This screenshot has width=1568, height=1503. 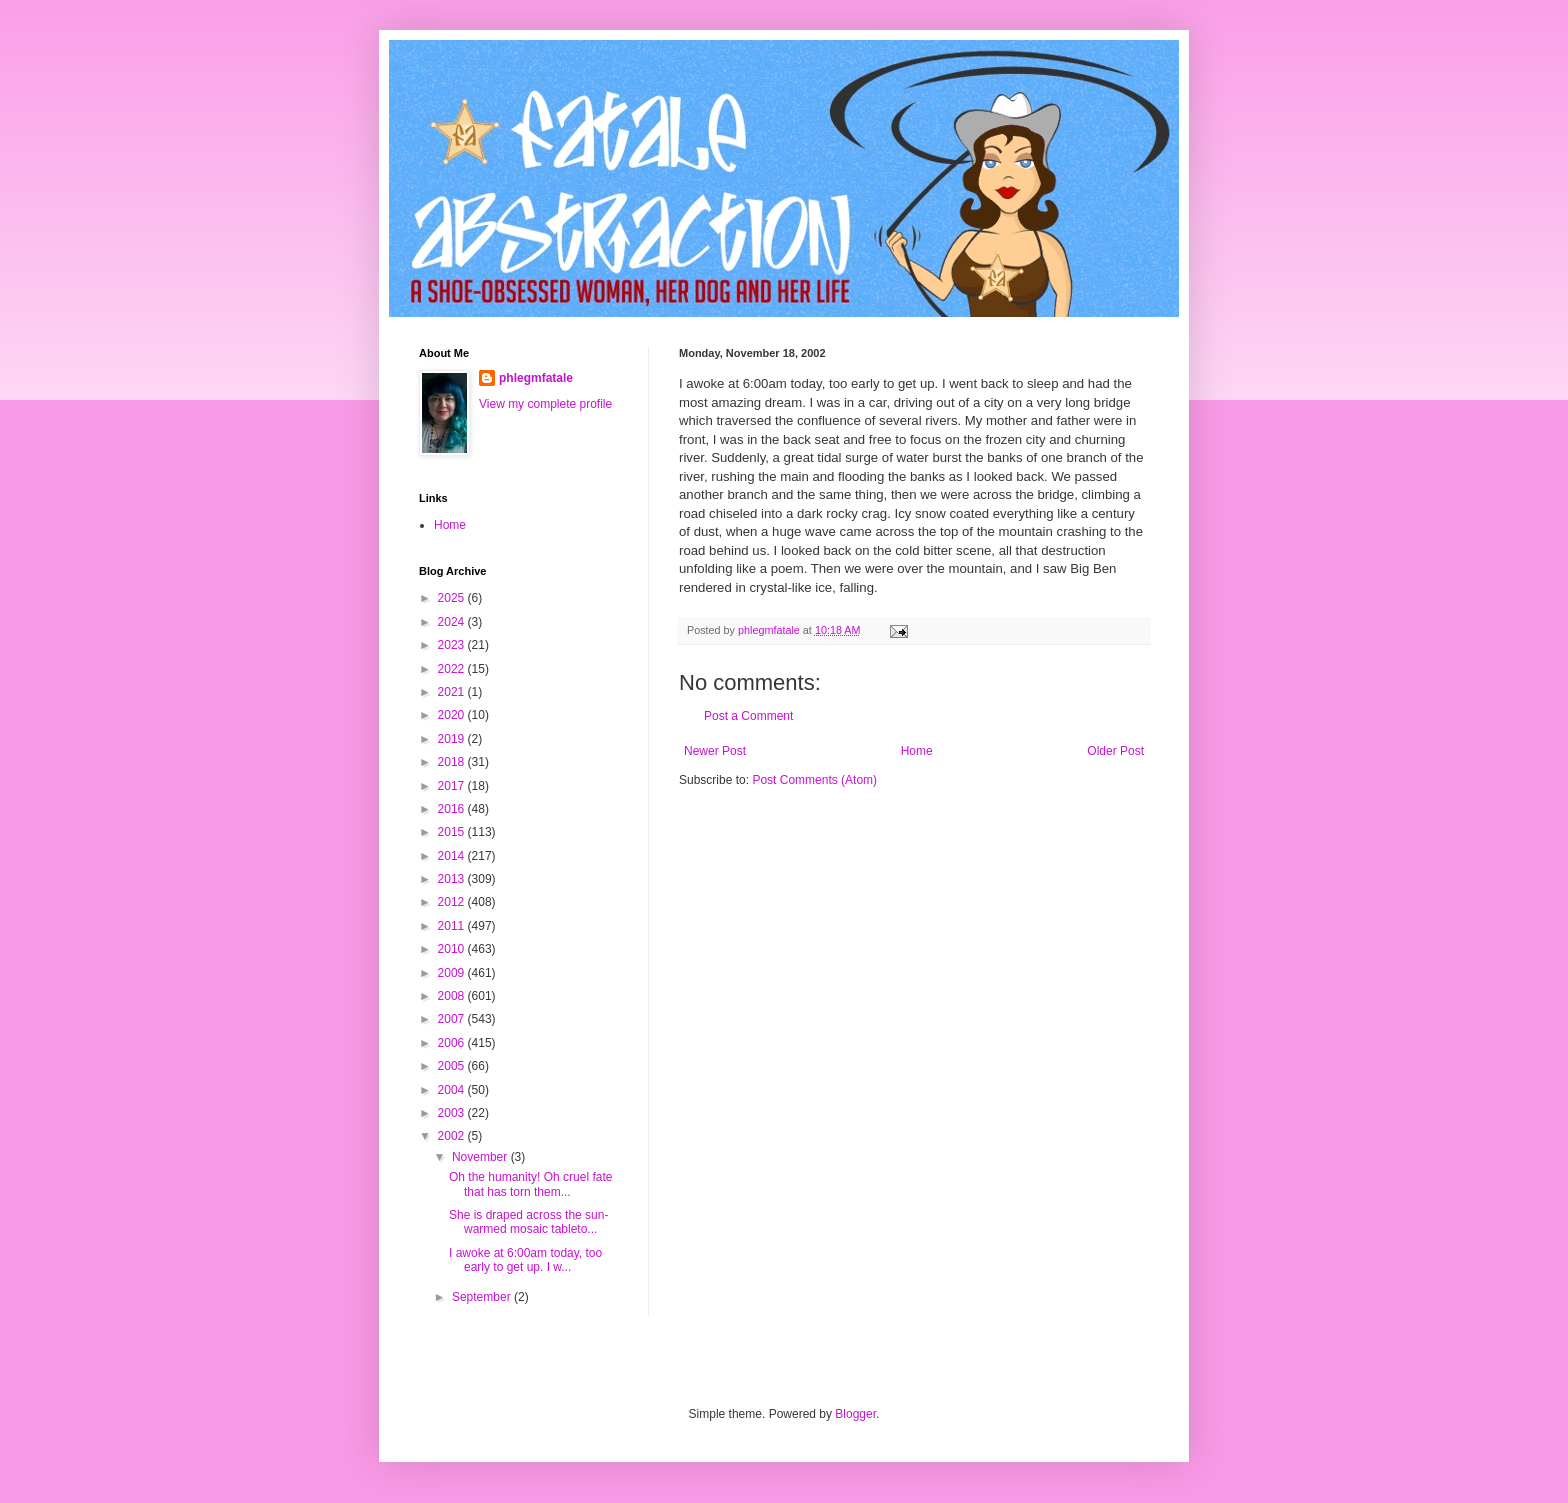 I want to click on 2008, so click(x=453, y=996).